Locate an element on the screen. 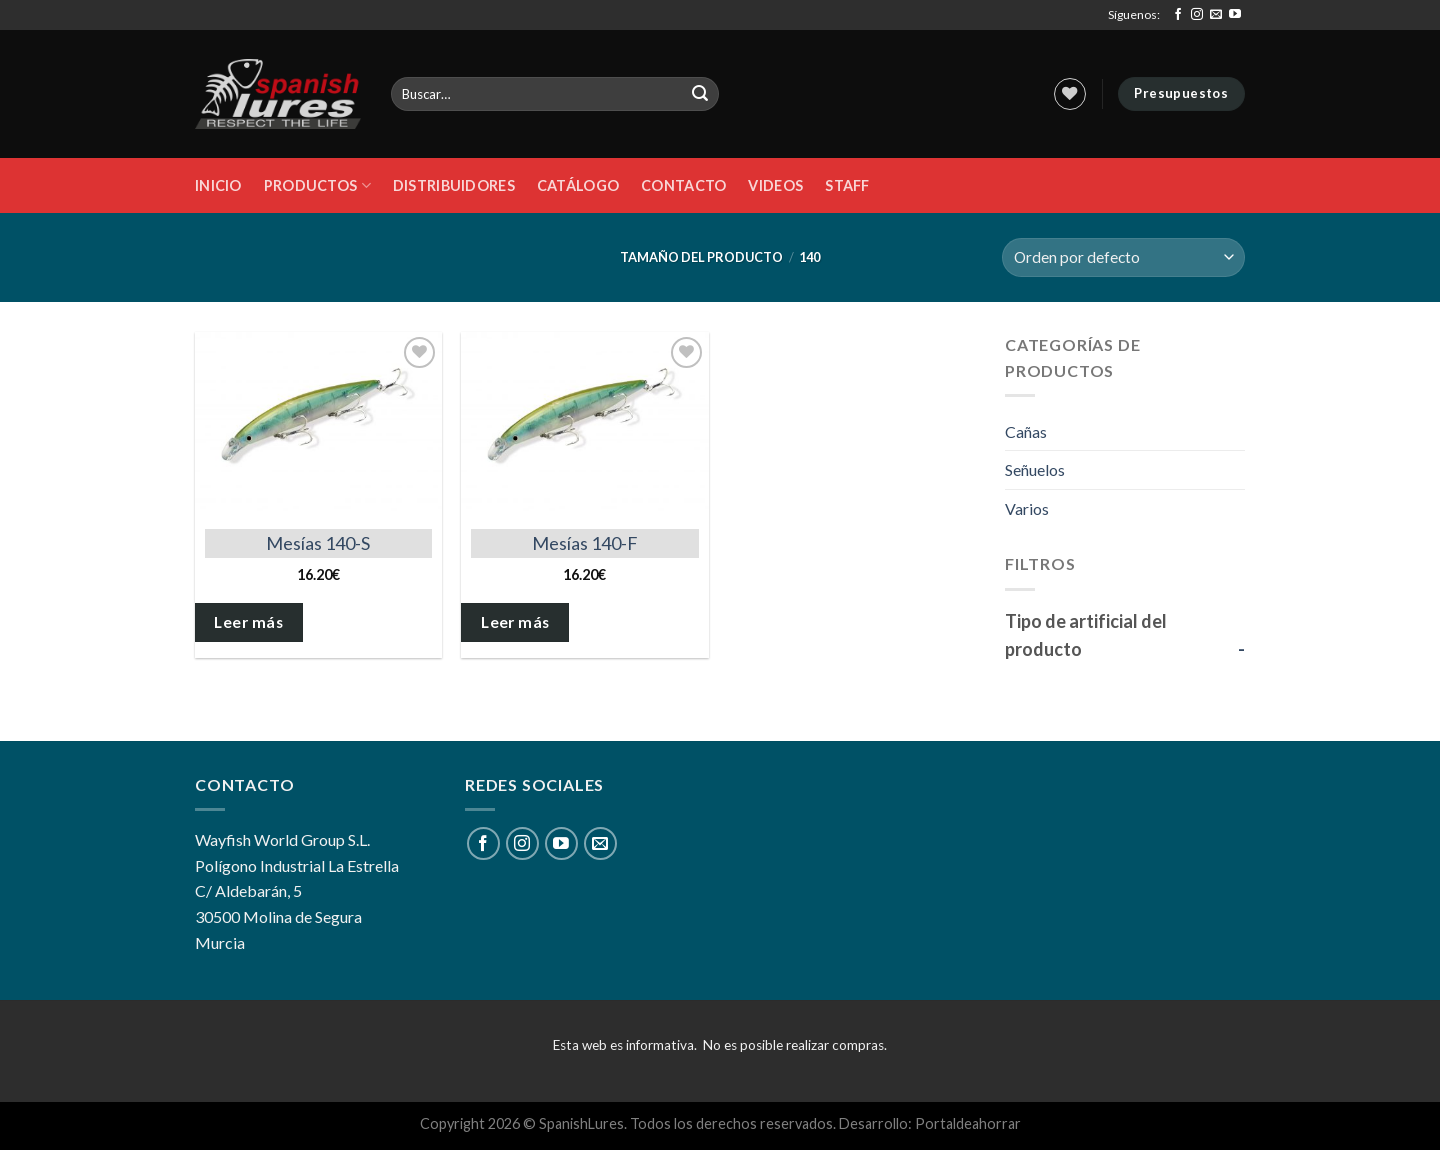 The width and height of the screenshot is (1440, 1150). Mesías 140-S is located at coordinates (318, 543).